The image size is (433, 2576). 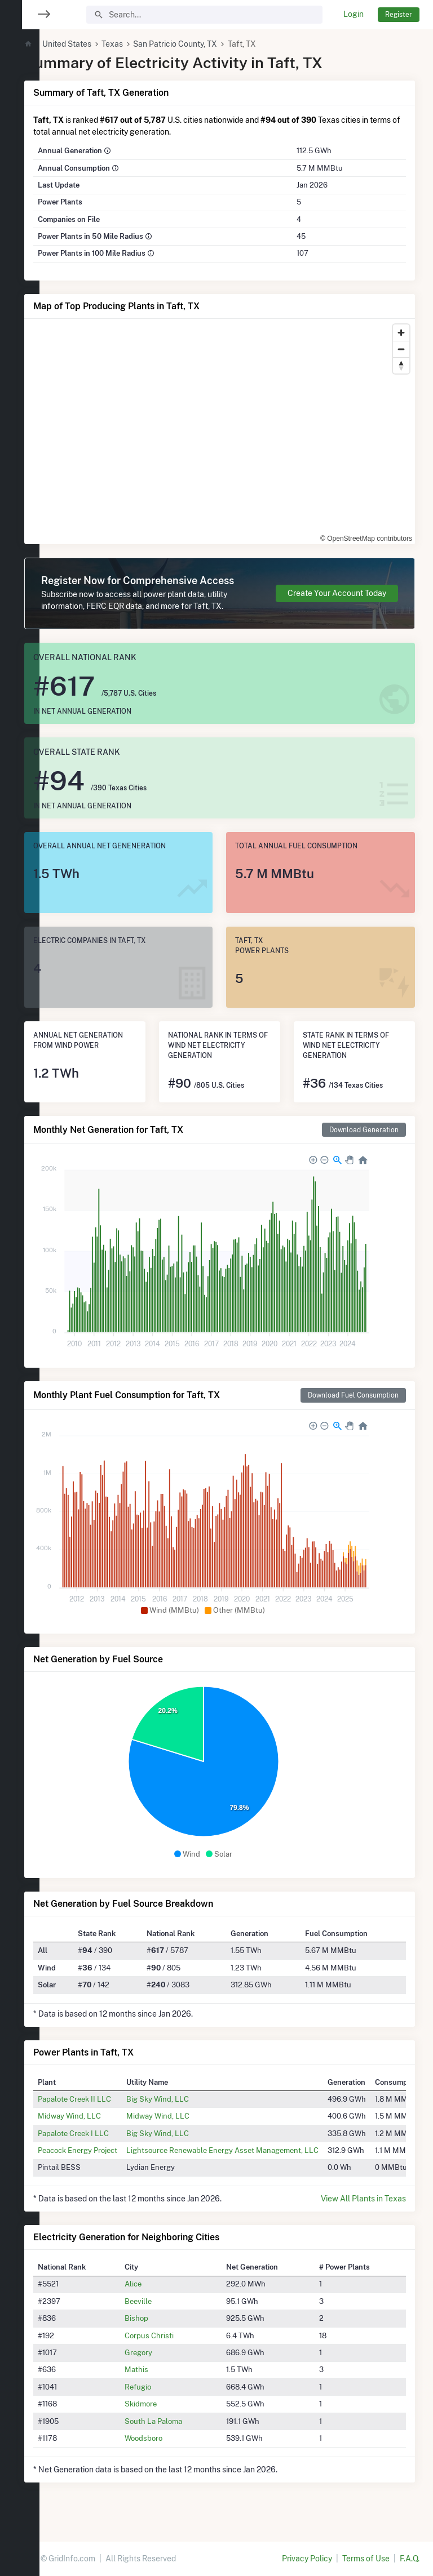 I want to click on [Toggle attribution], so click(x=402, y=532).